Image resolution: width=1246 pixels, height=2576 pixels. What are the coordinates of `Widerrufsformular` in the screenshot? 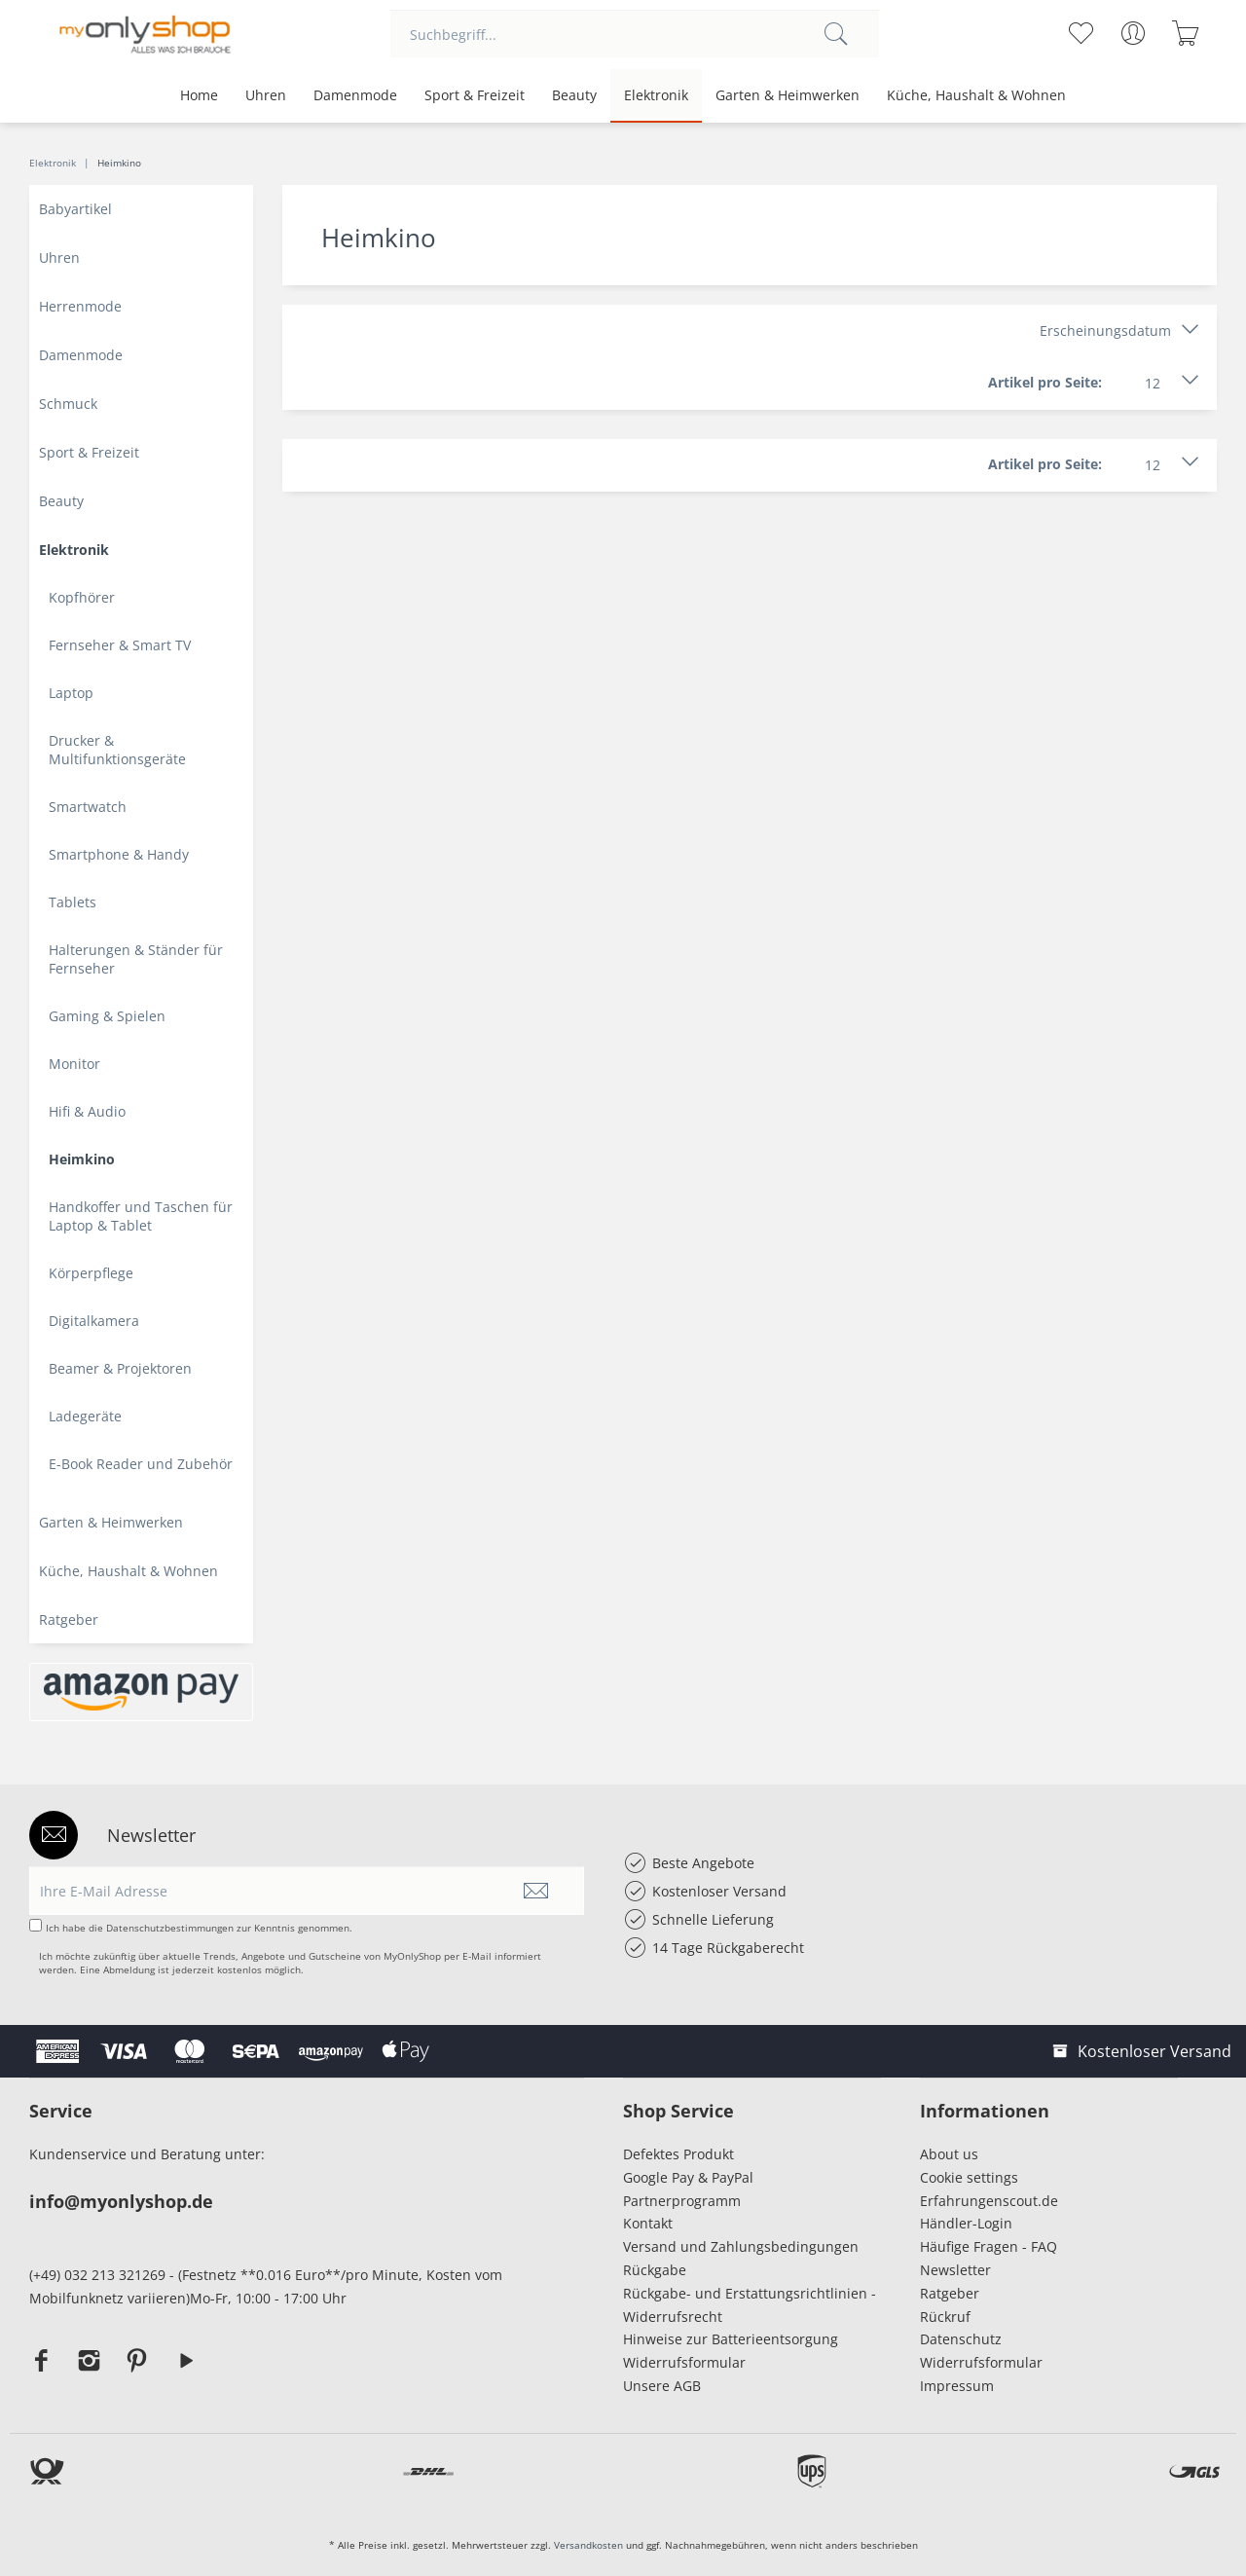 It's located at (684, 2362).